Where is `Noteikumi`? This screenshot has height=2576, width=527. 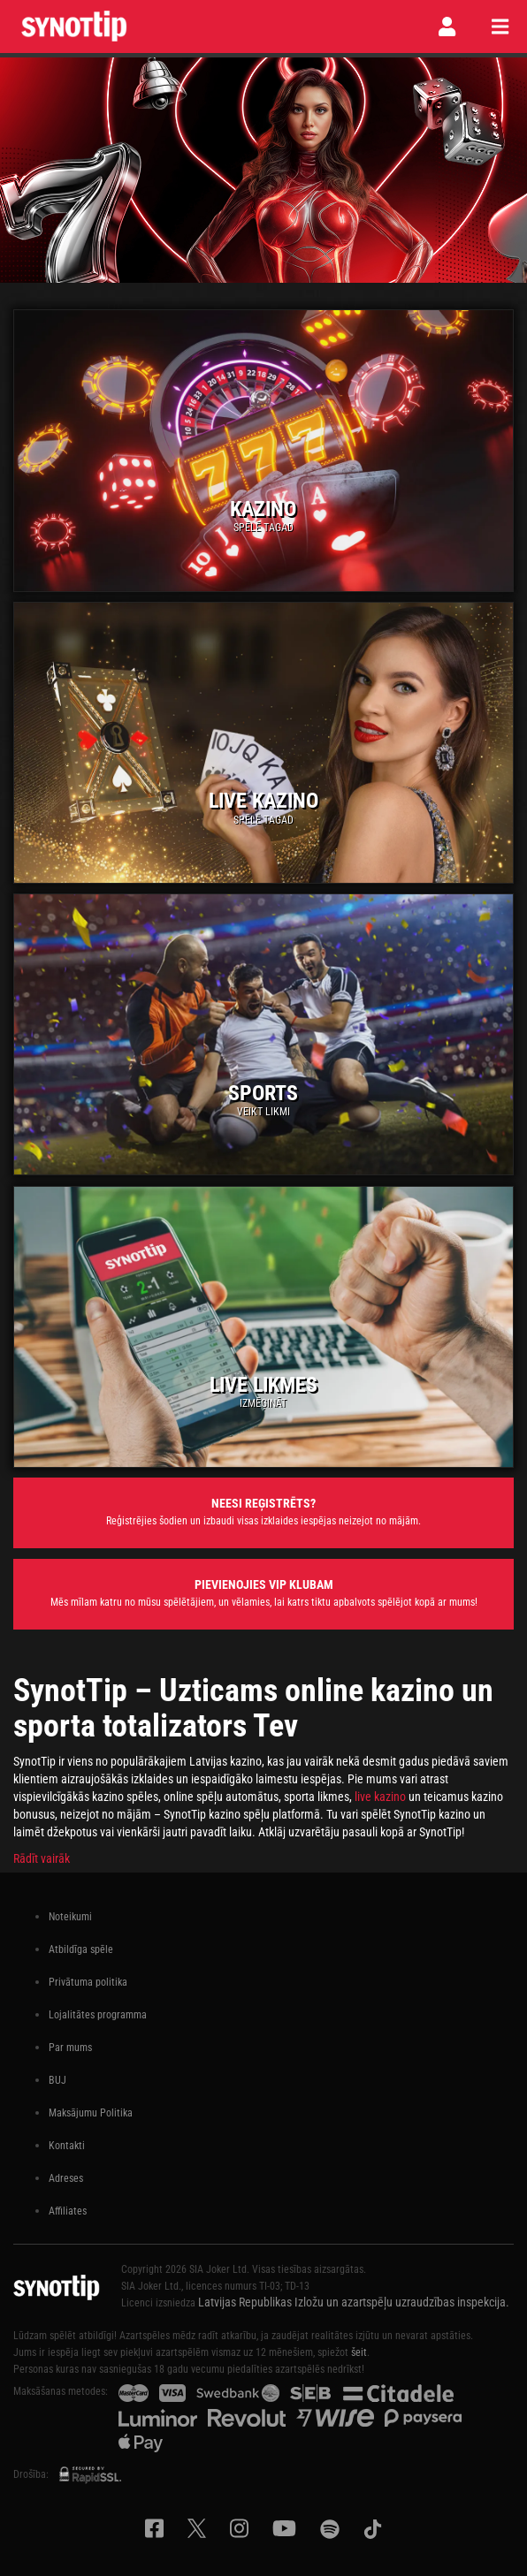 Noteikumi is located at coordinates (70, 1917).